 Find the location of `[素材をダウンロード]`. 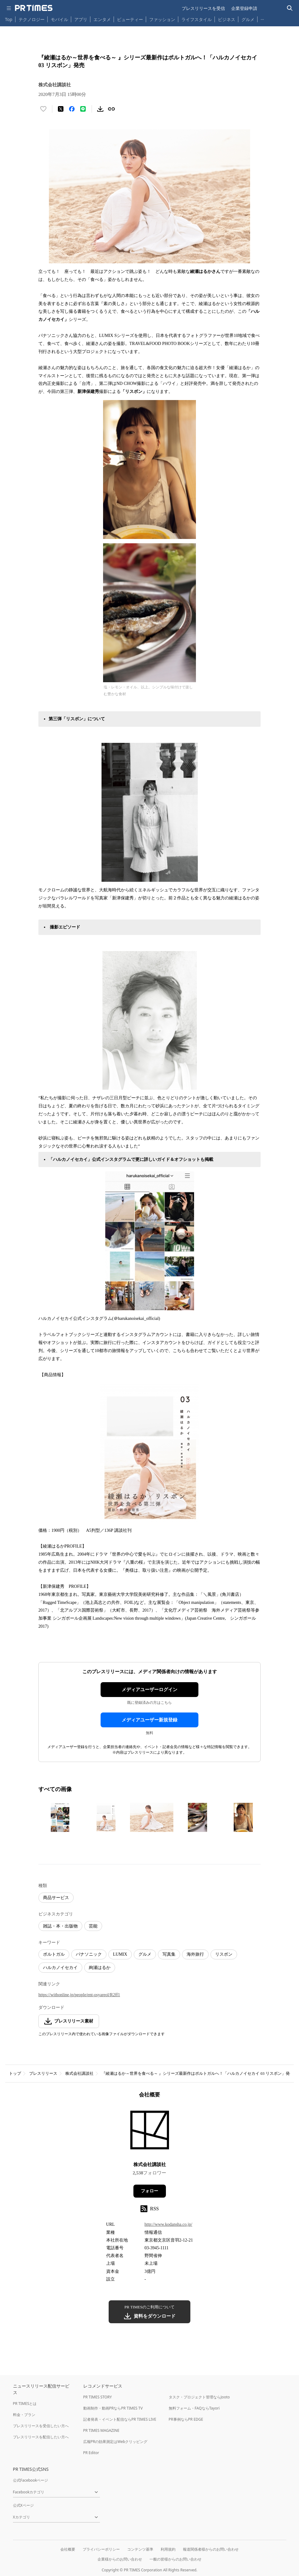

[素材をダウンロード] is located at coordinates (100, 109).